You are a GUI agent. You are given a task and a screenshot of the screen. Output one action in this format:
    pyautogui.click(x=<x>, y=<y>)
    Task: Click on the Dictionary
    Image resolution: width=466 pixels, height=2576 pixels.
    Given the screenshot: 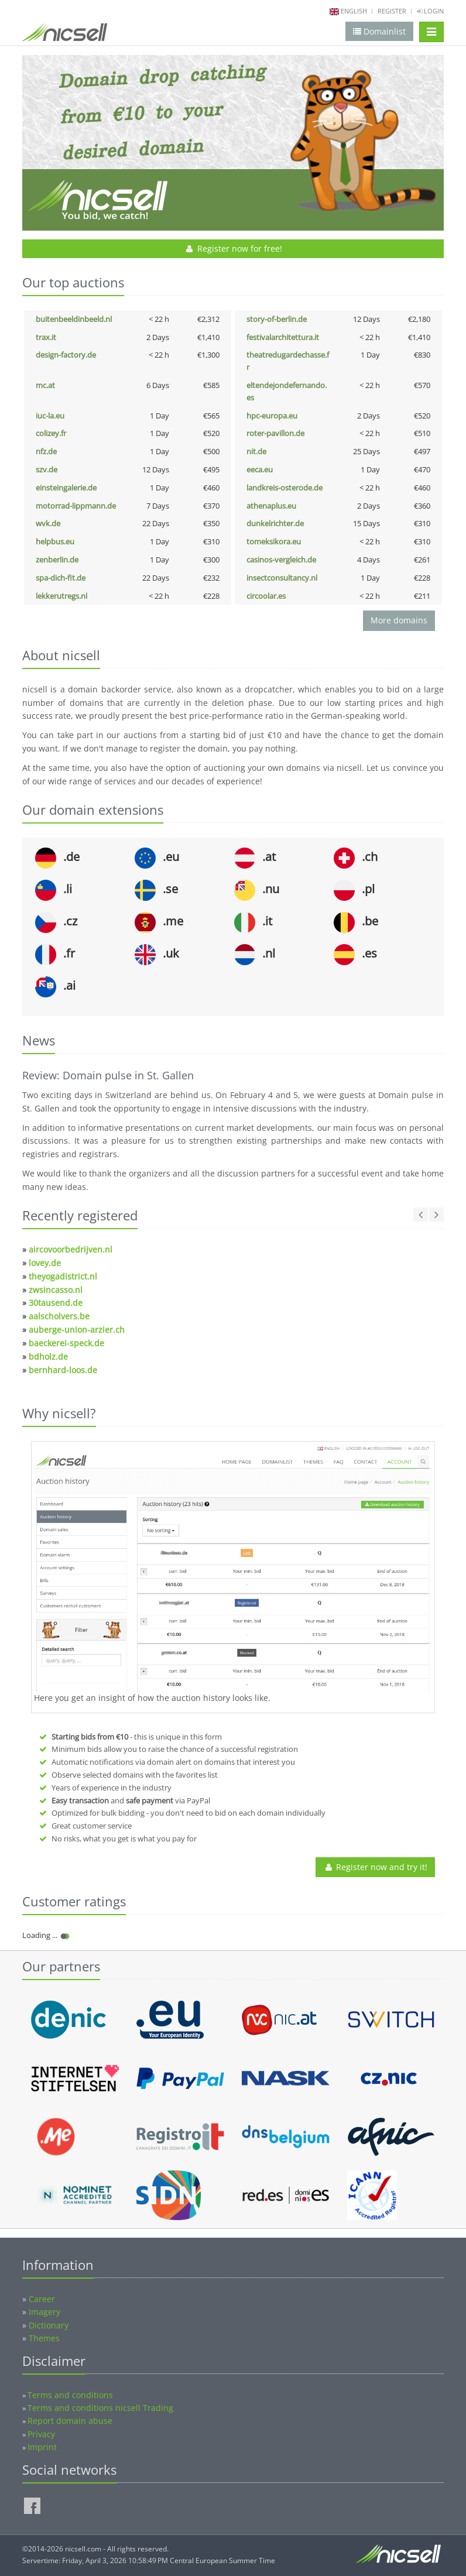 What is the action you would take?
    pyautogui.click(x=48, y=2325)
    